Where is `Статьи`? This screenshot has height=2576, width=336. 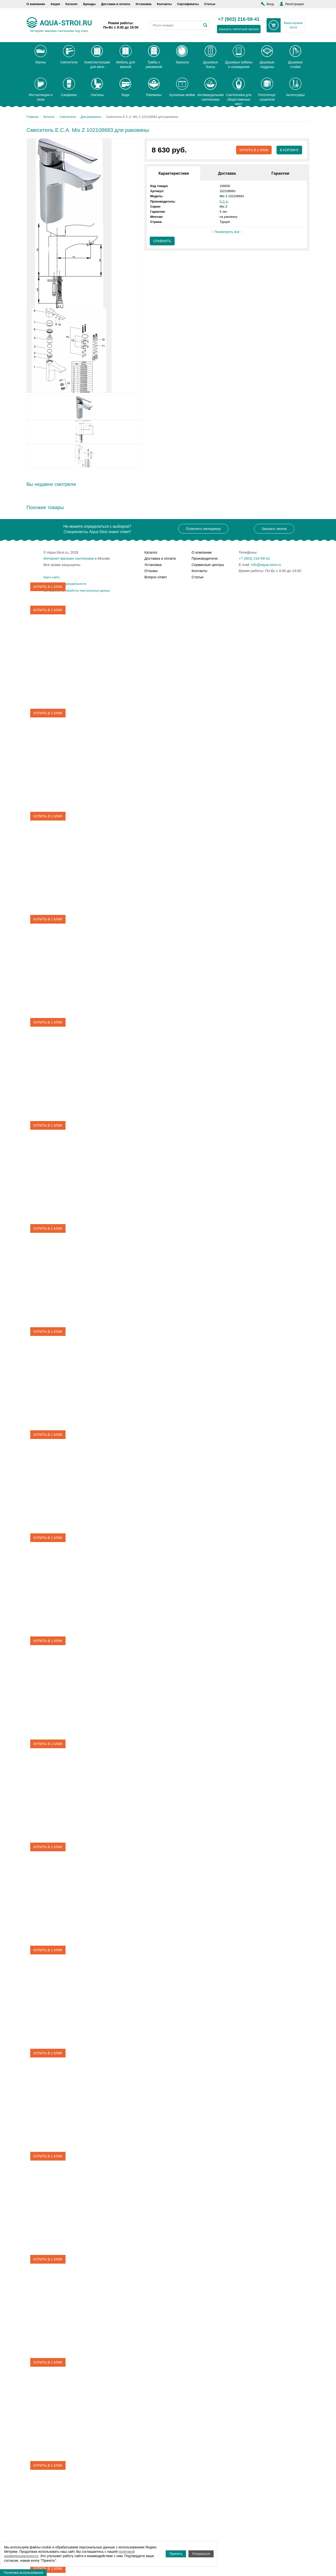 Статьи is located at coordinates (209, 4).